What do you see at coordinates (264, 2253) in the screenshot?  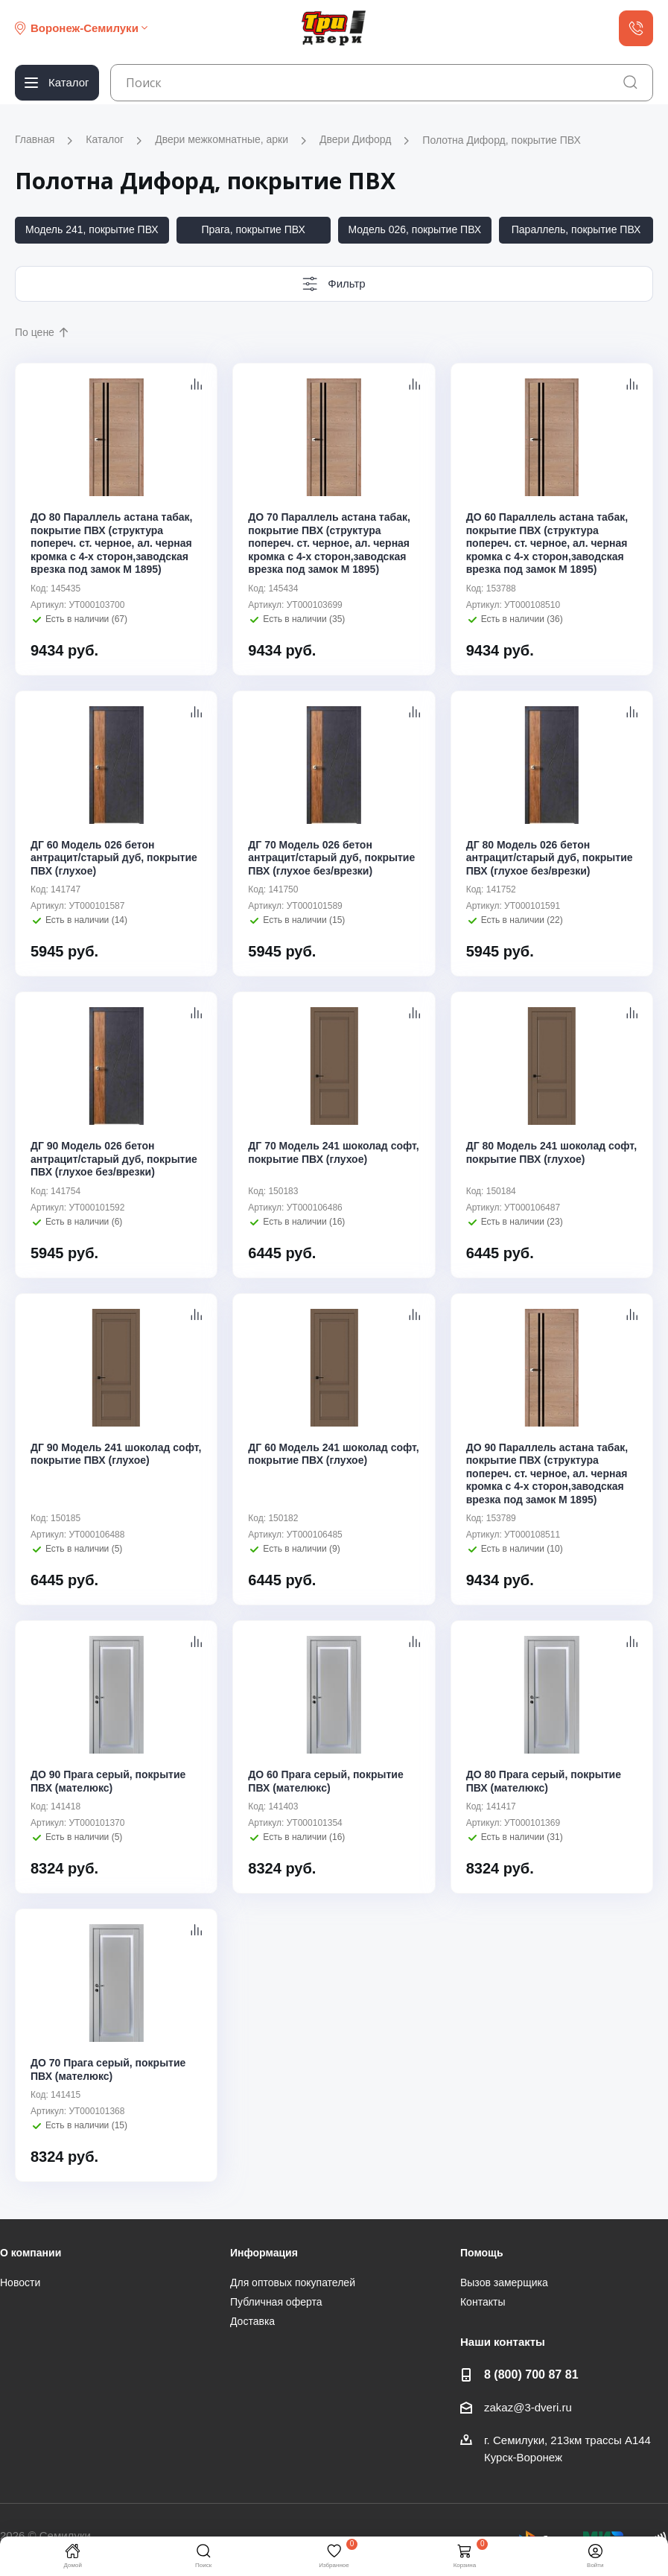 I see `Информация` at bounding box center [264, 2253].